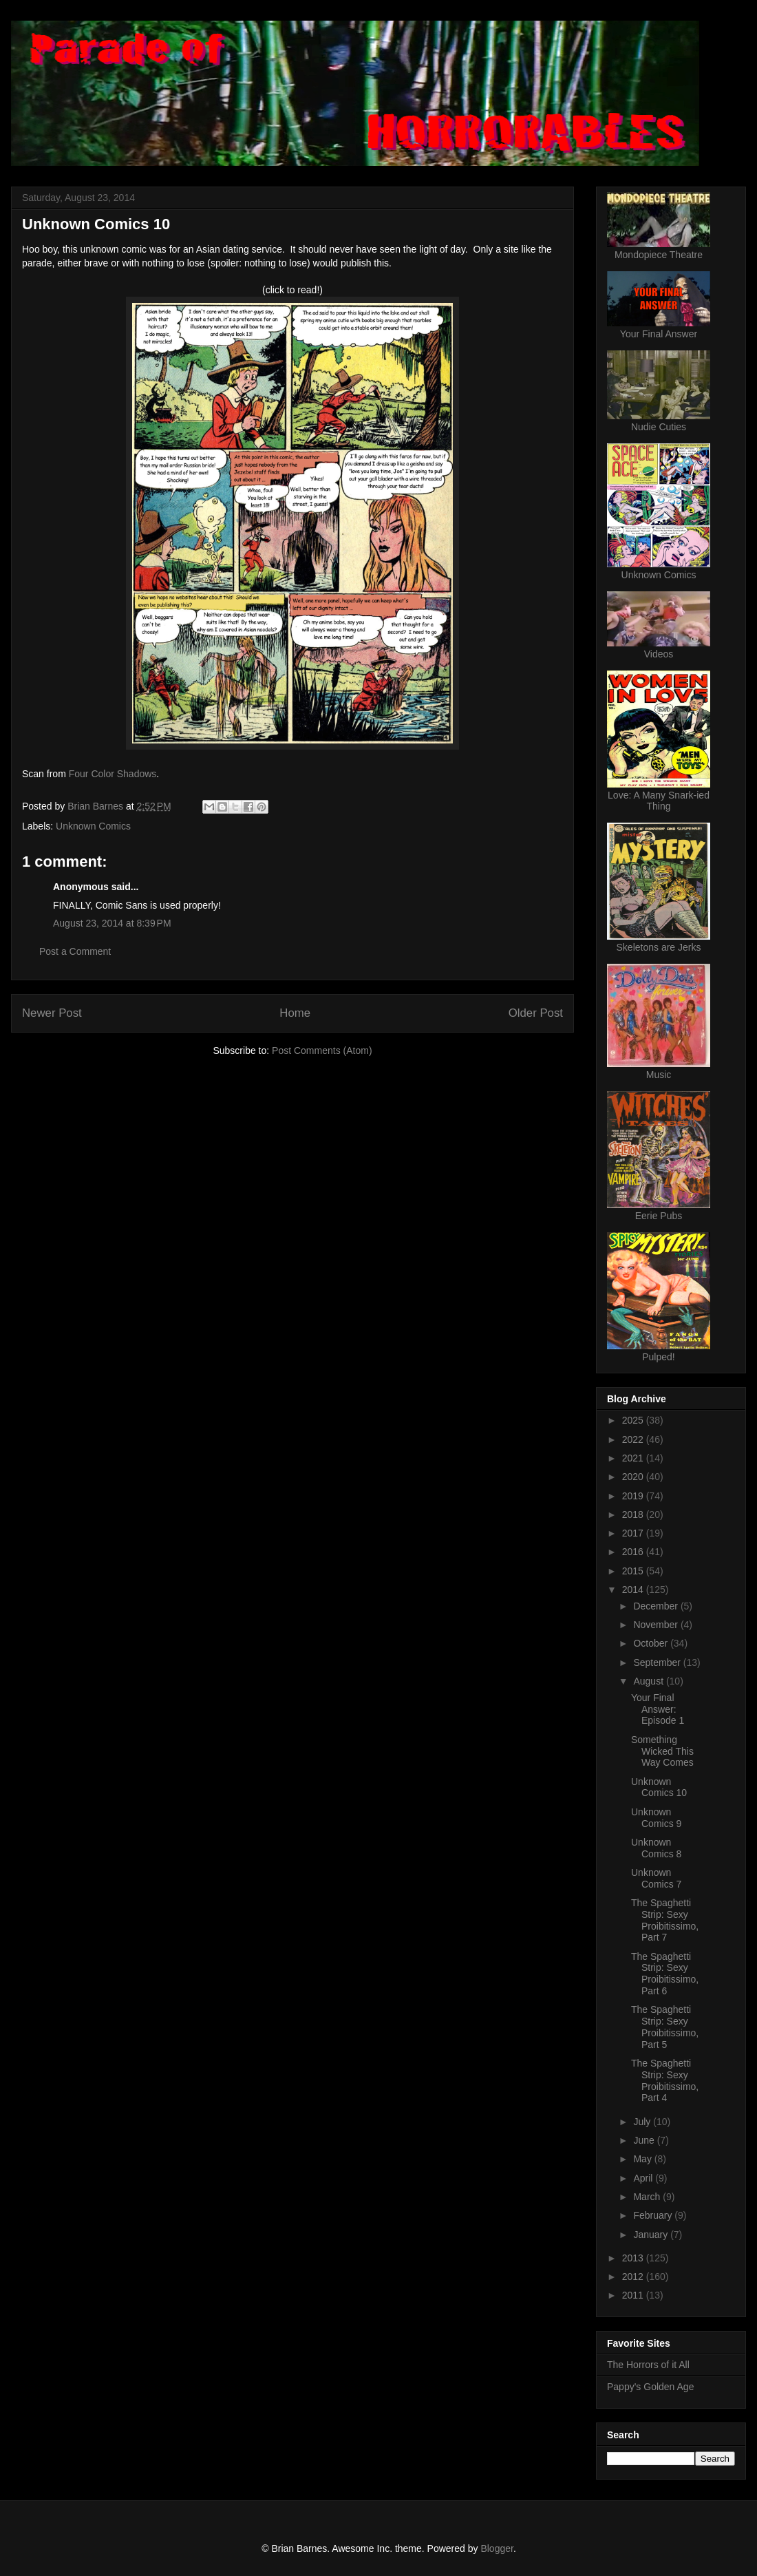 Image resolution: width=757 pixels, height=2576 pixels. I want to click on March, so click(648, 2196).